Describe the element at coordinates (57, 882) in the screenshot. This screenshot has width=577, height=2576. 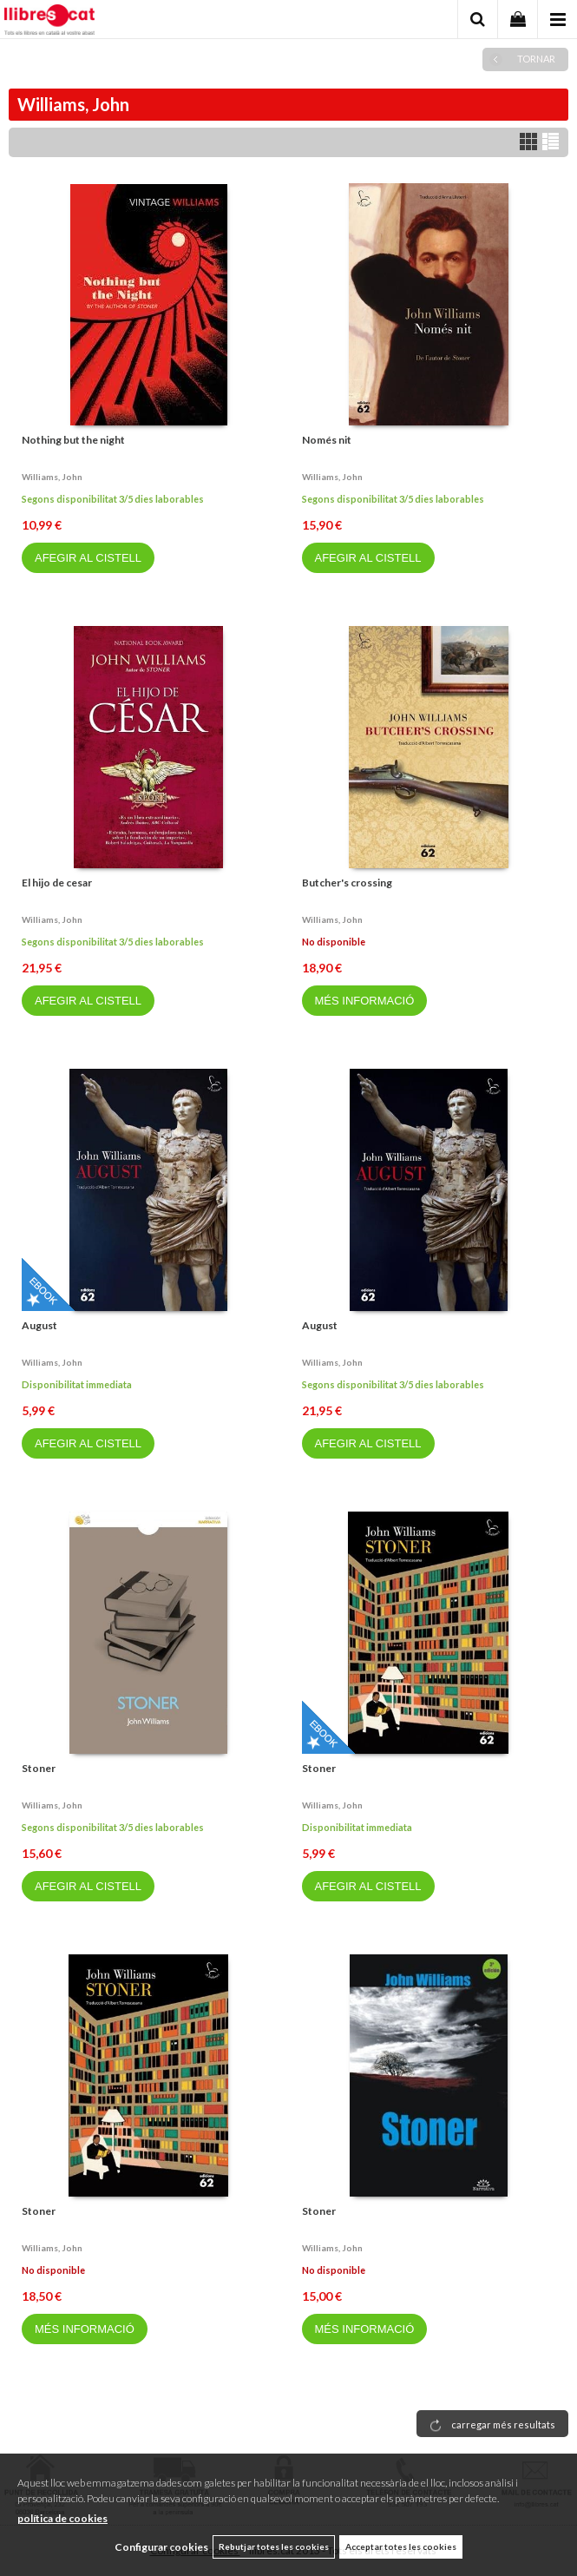
I see `El hijo de cesar` at that location.